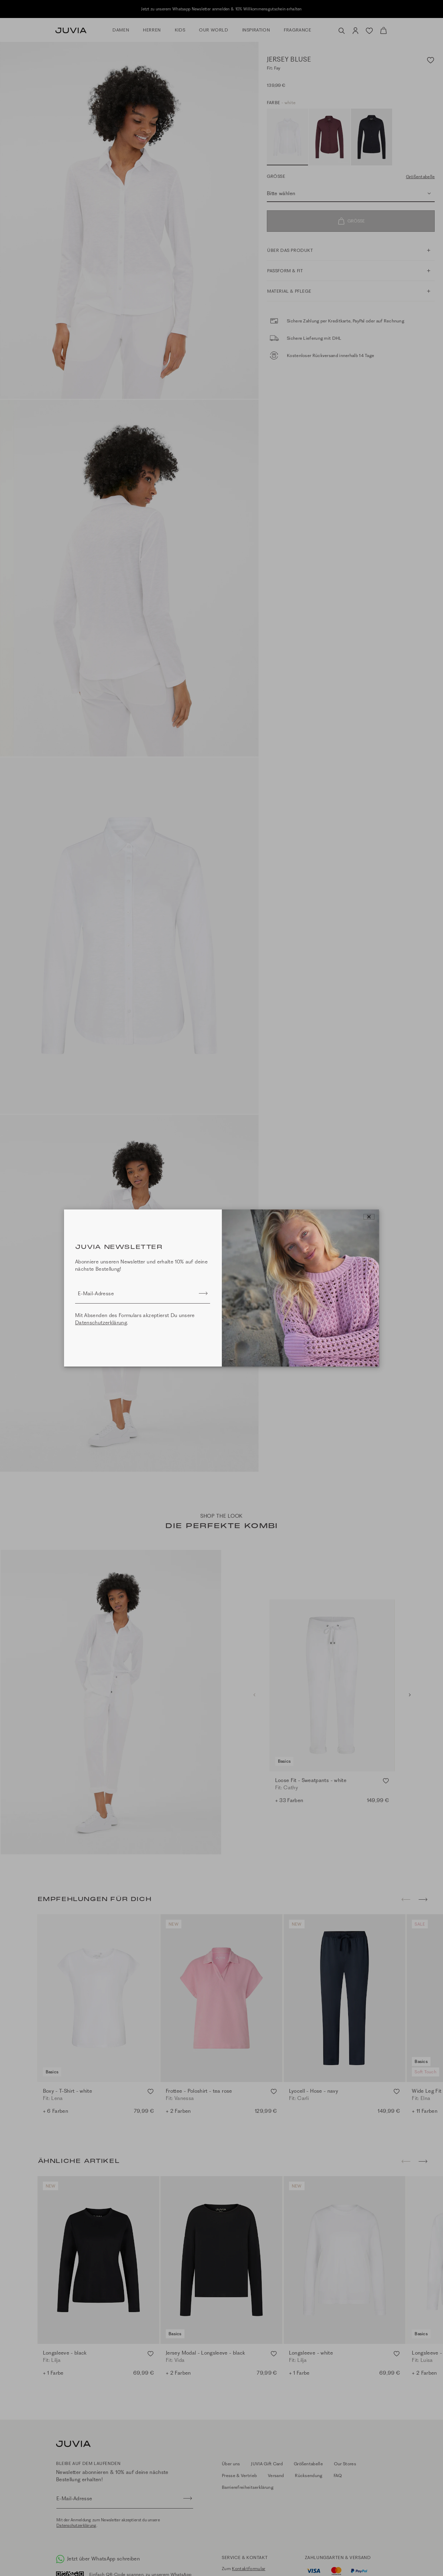 This screenshot has height=2576, width=443. What do you see at coordinates (368, 1217) in the screenshot?
I see `[Close]` at bounding box center [368, 1217].